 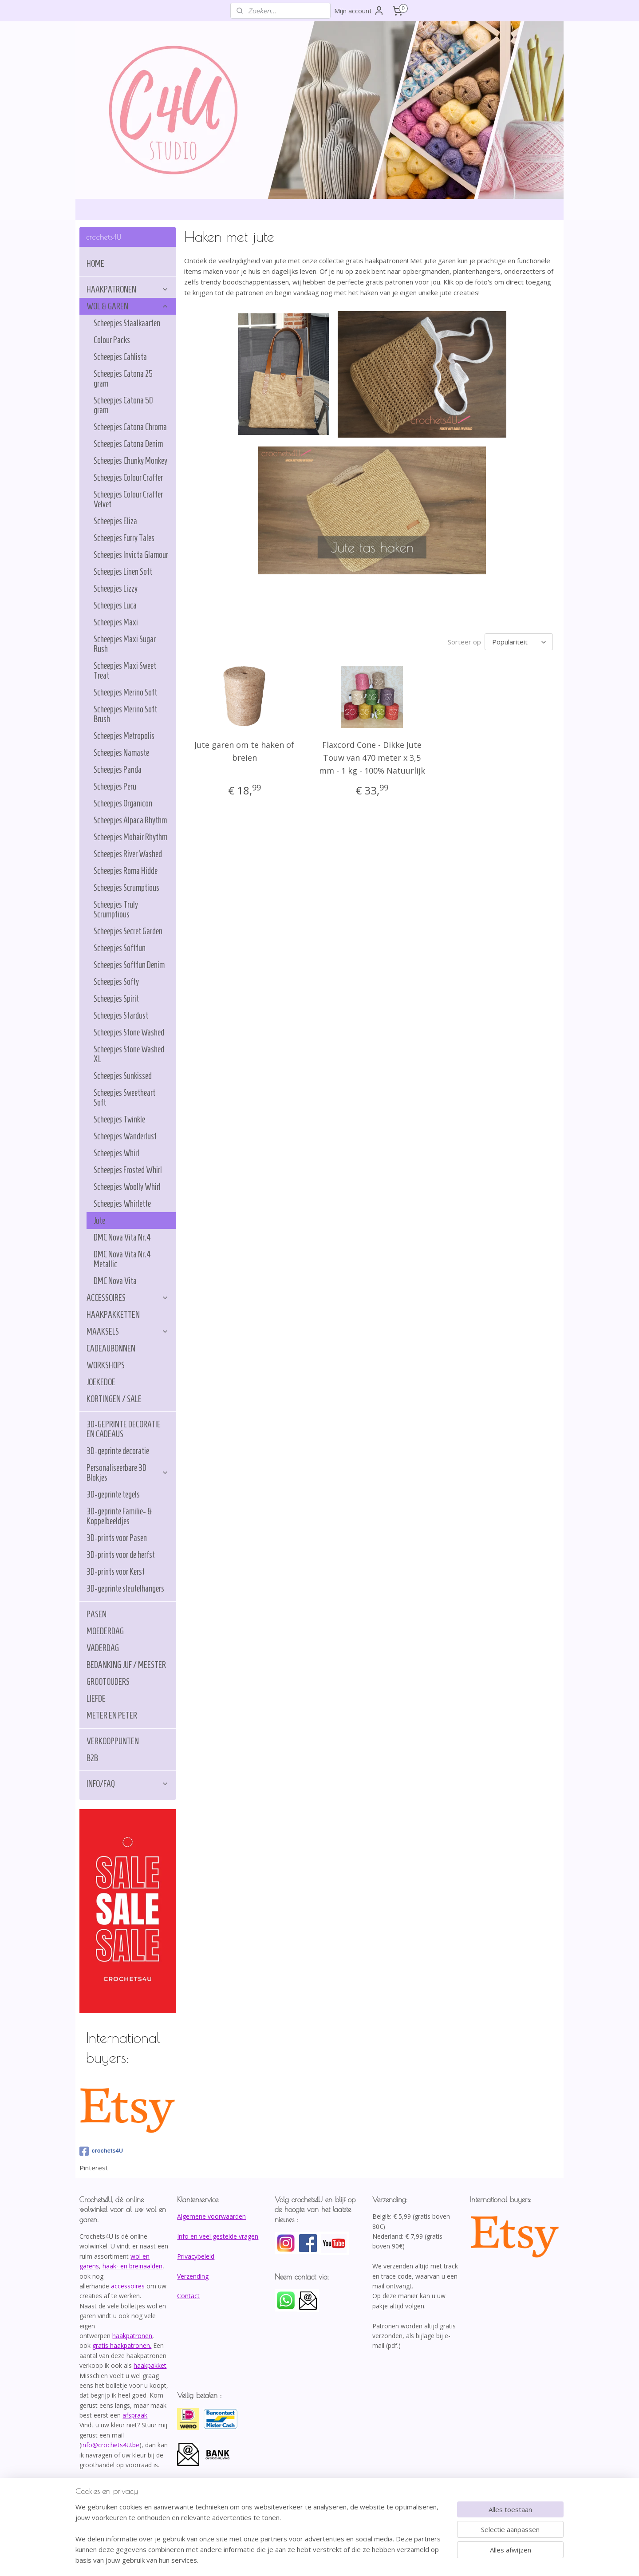 I want to click on Scheepjes Colour Crafter, so click(x=128, y=477).